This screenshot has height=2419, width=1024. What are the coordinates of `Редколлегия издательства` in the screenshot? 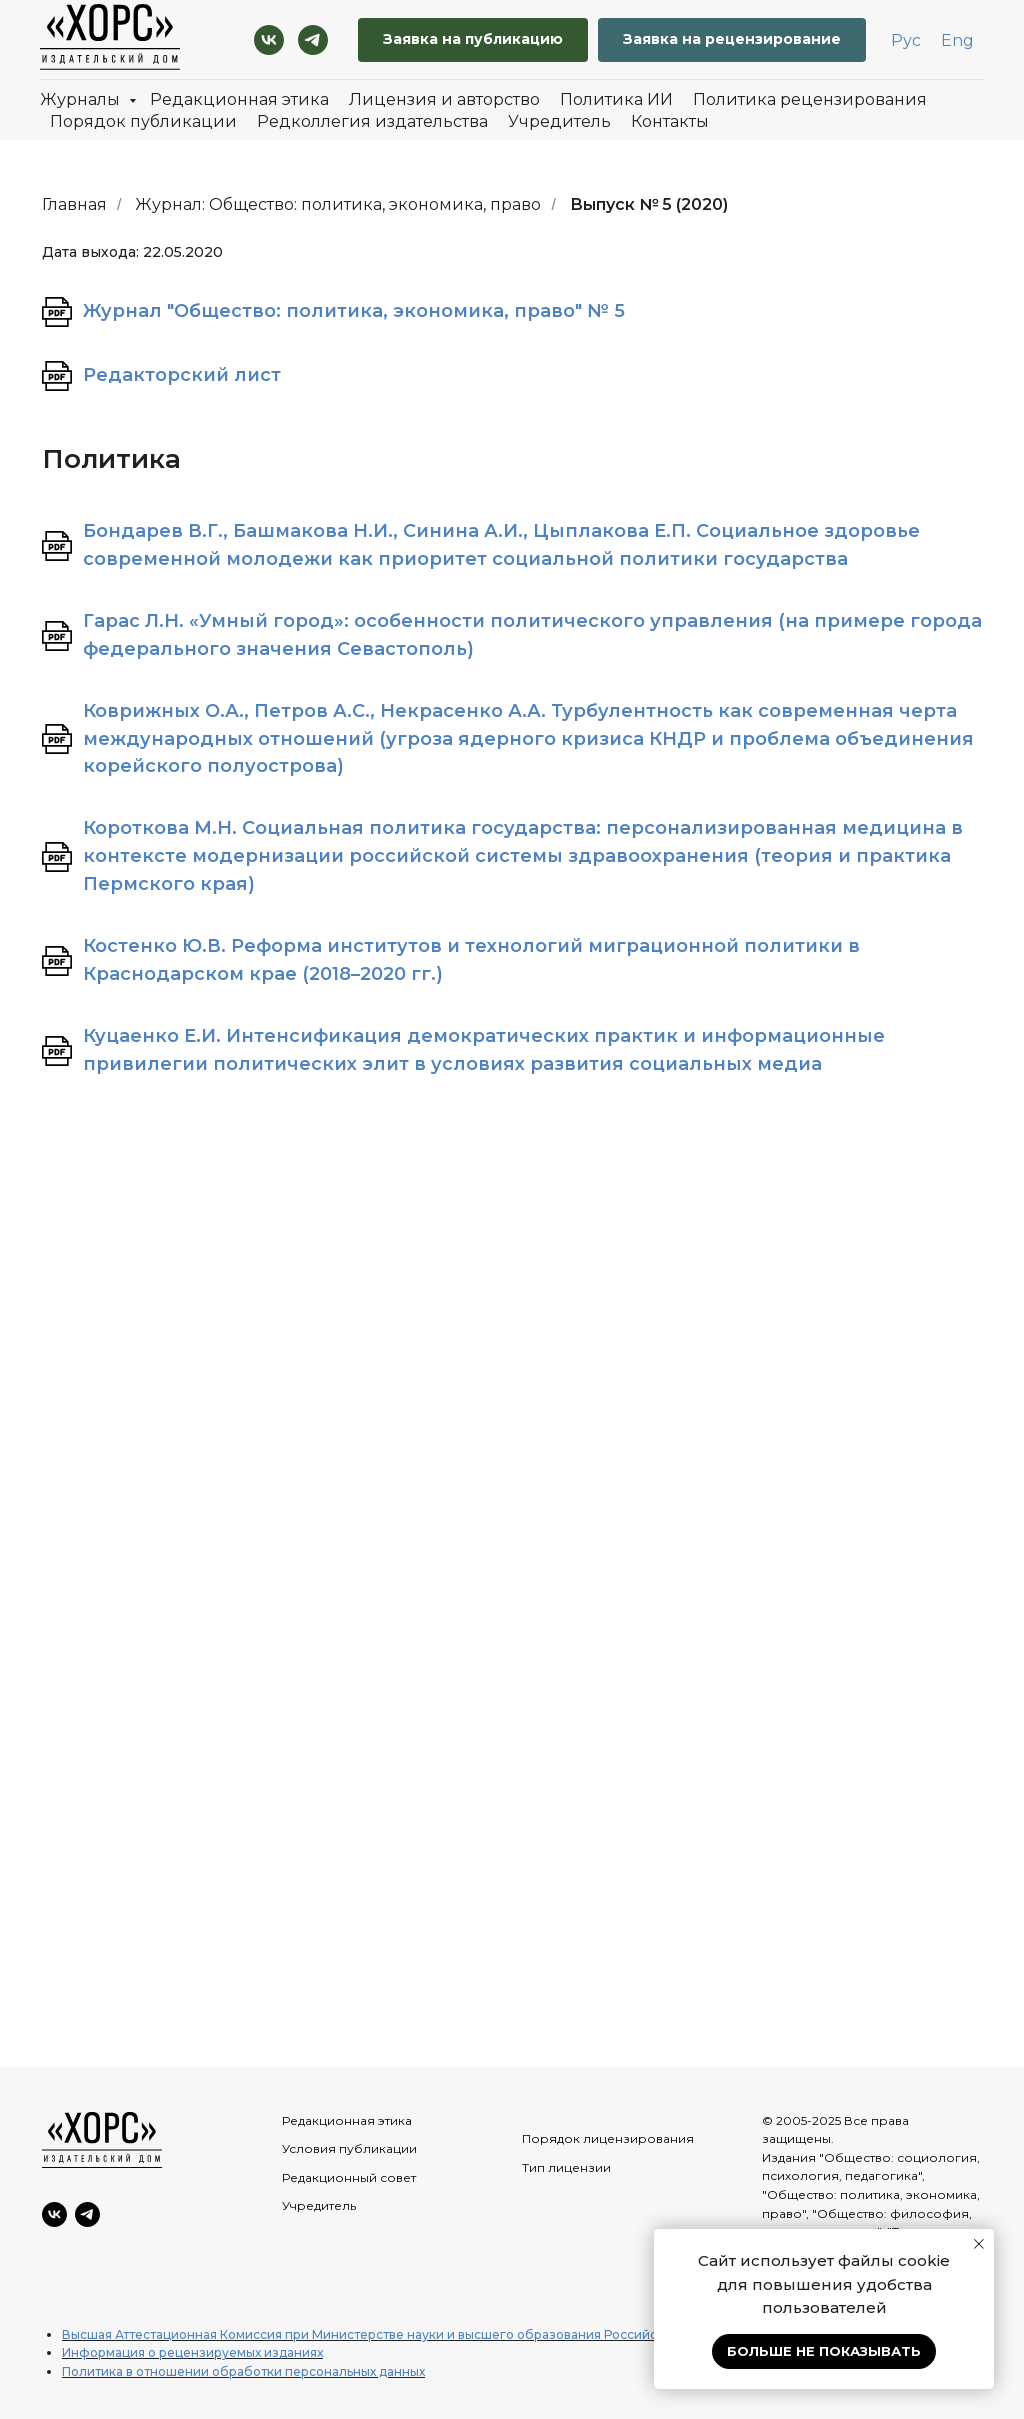 It's located at (372, 121).